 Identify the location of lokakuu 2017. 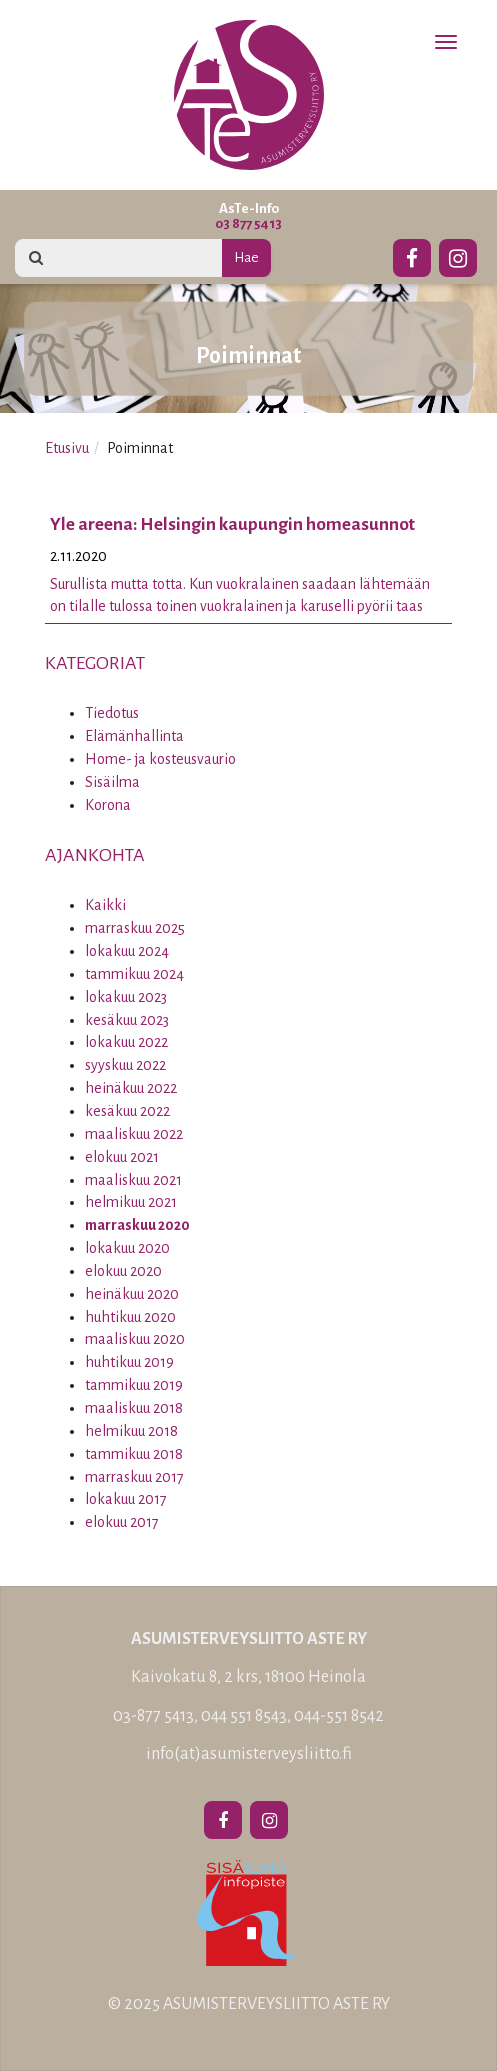
(126, 1499).